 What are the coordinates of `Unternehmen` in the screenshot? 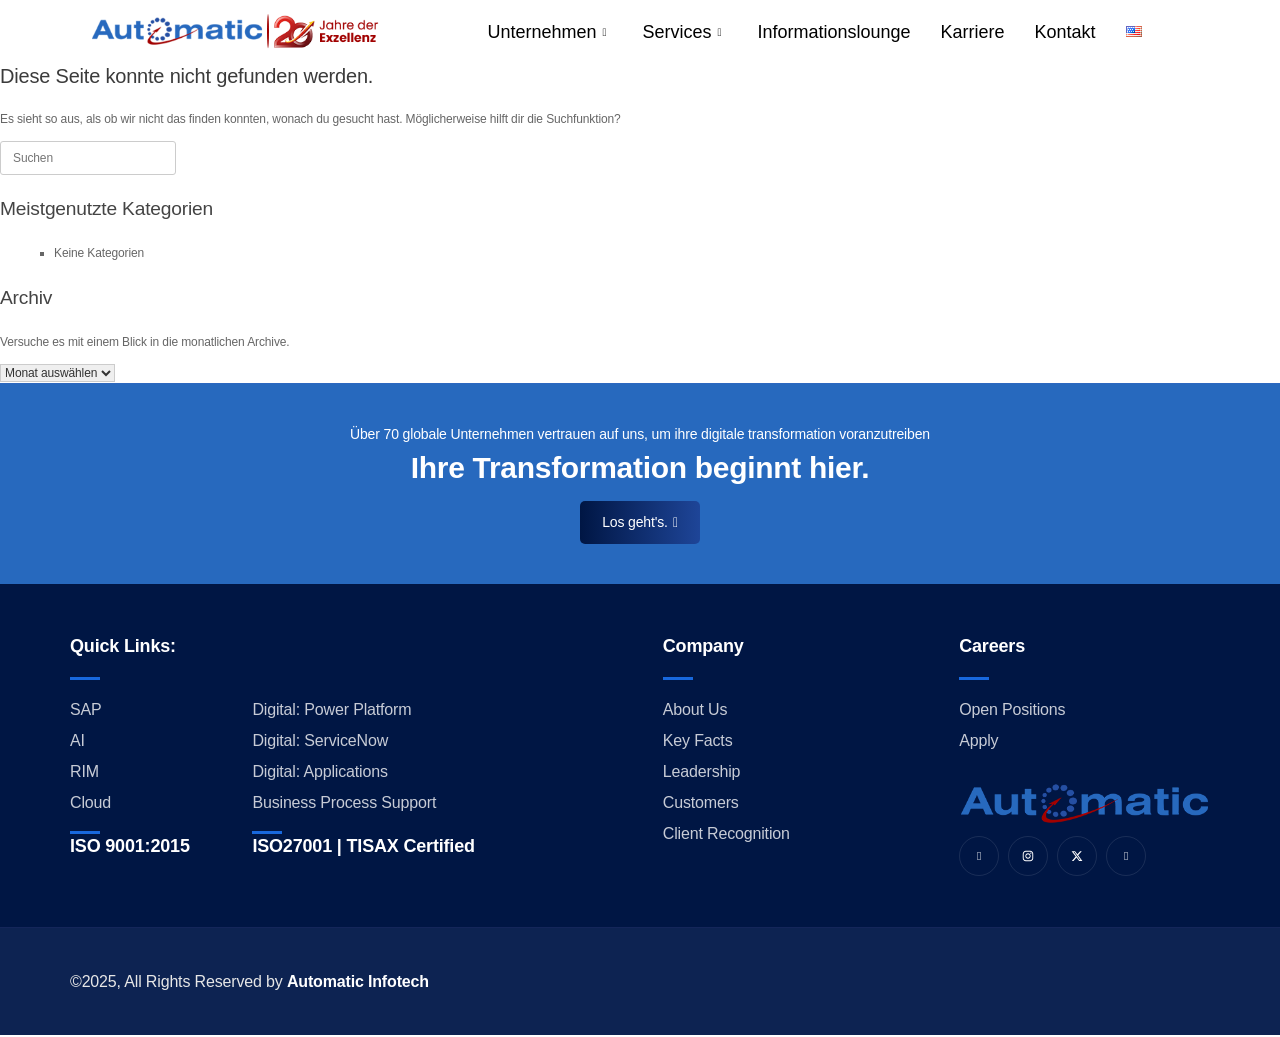 It's located at (546, 32).